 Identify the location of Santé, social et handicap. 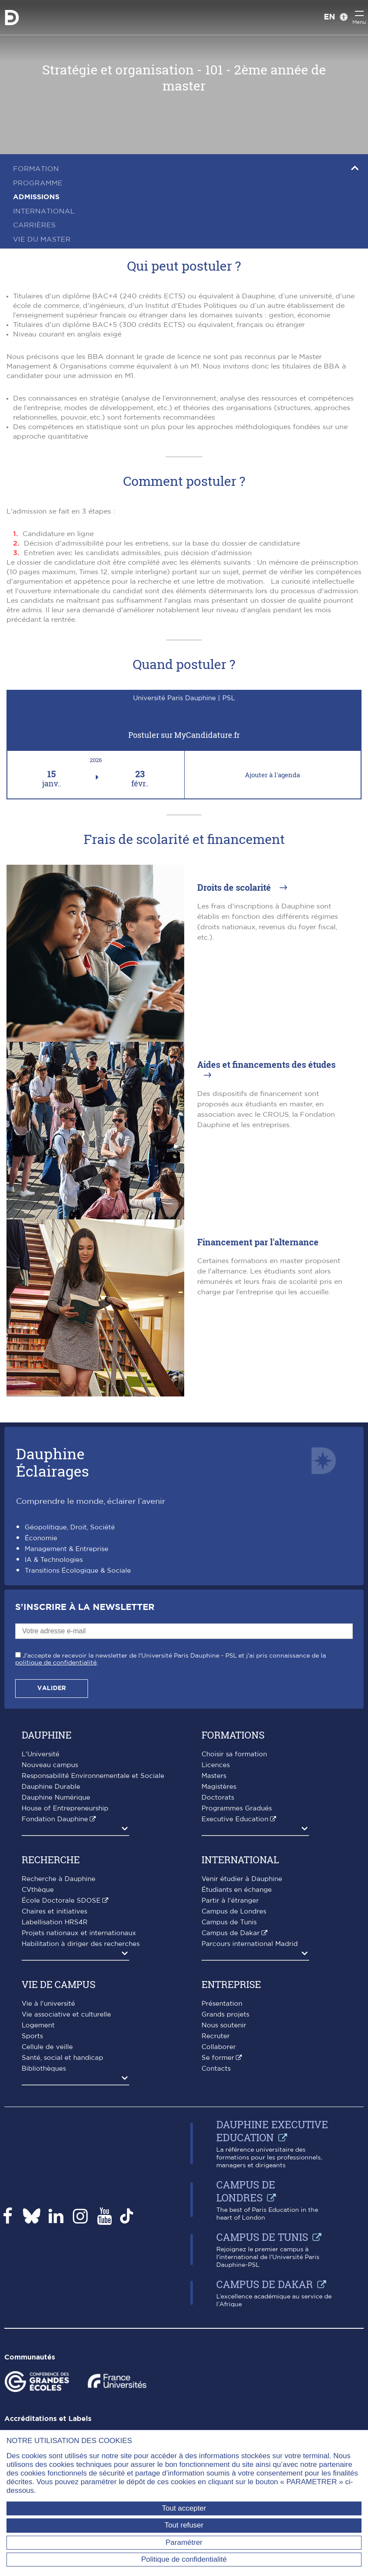
(62, 2058).